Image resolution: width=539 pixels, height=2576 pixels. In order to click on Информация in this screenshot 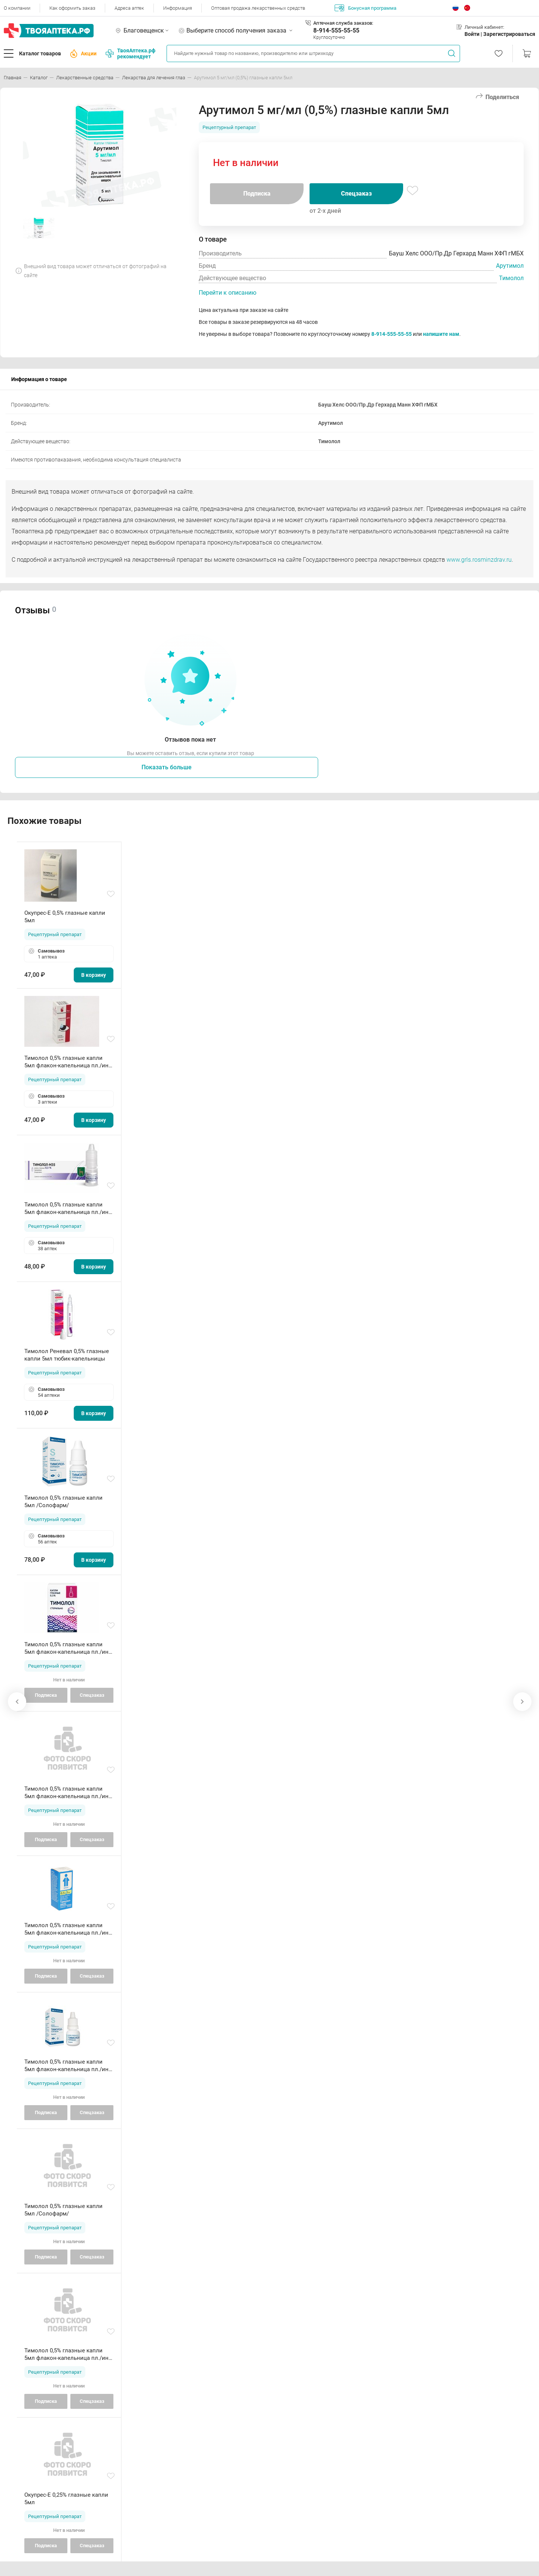, I will do `click(177, 8)`.